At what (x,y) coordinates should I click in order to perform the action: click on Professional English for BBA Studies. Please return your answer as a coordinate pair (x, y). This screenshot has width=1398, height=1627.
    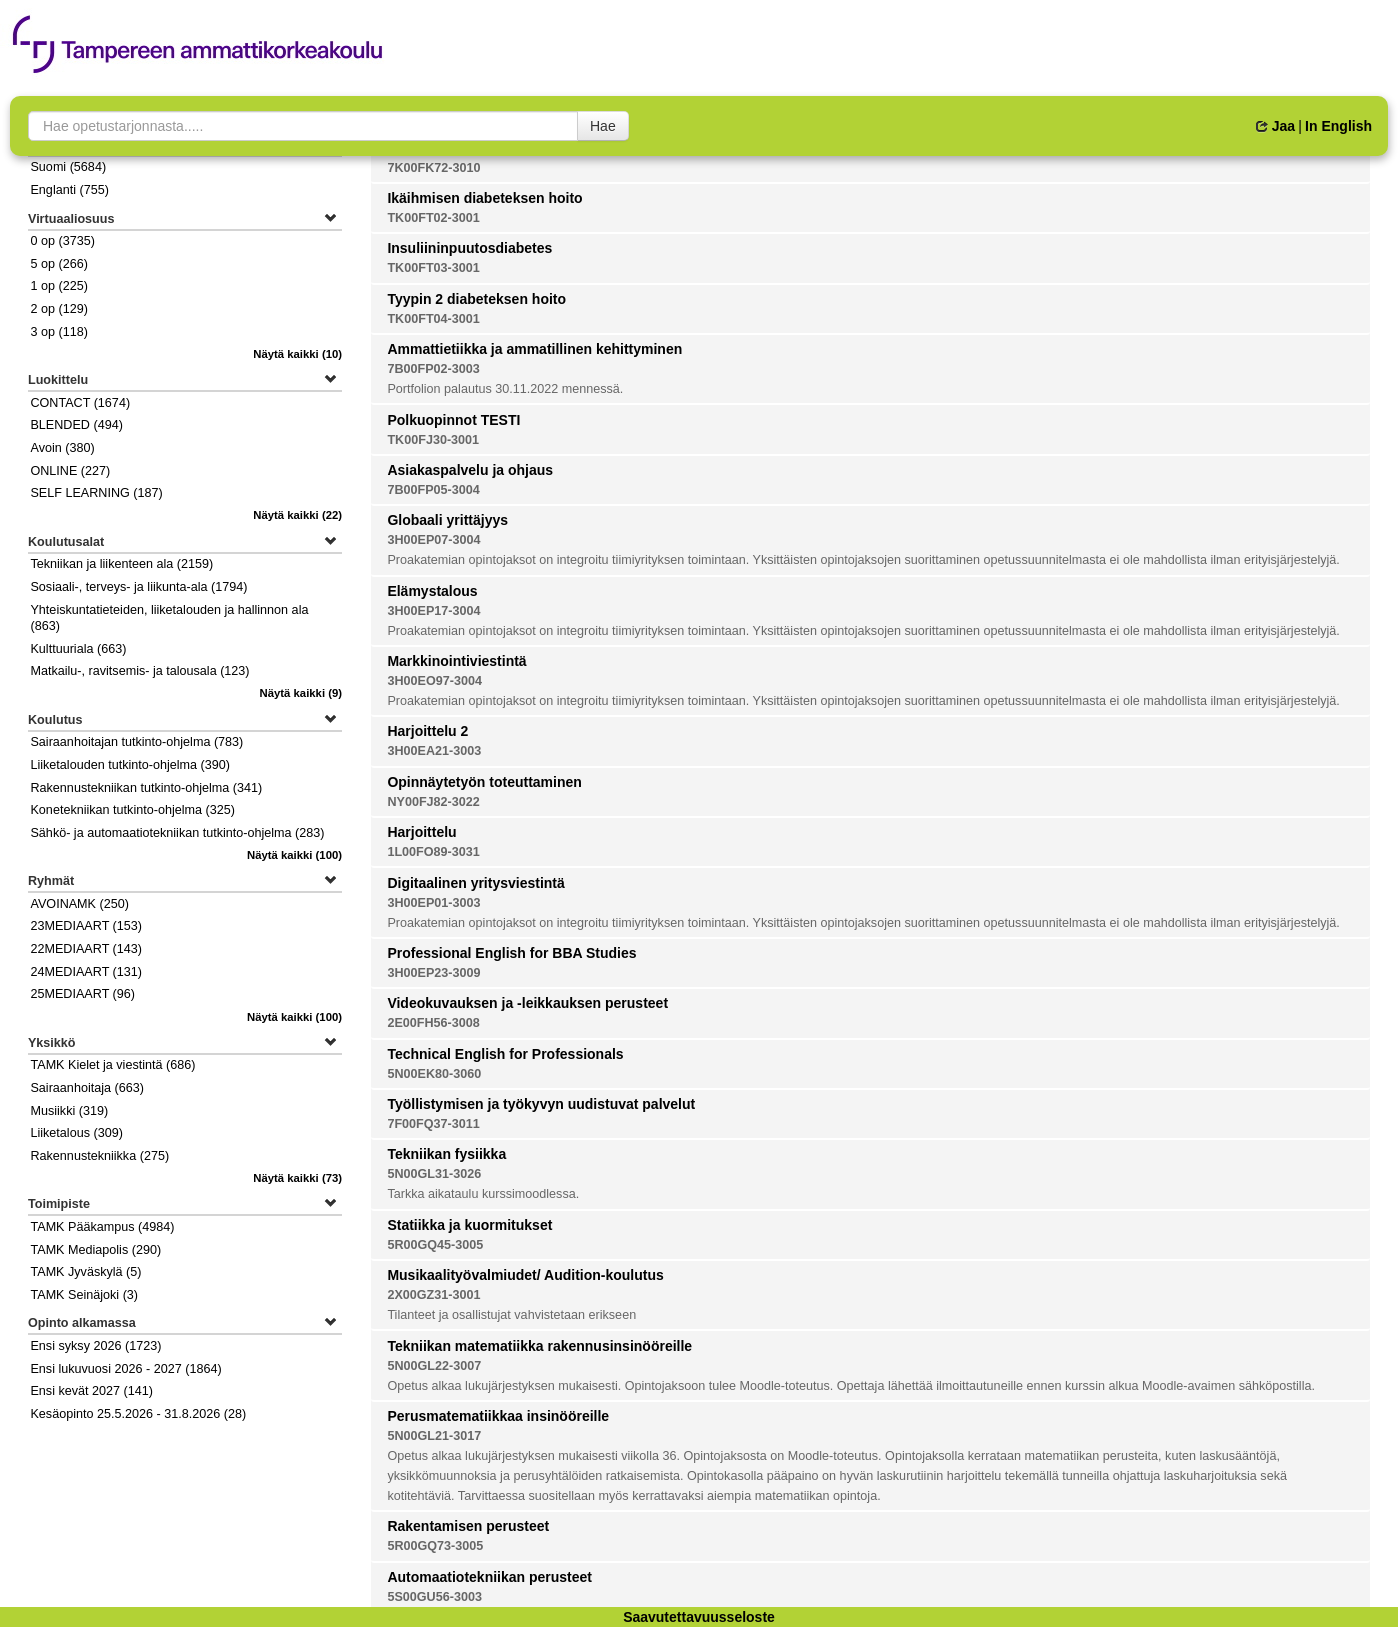
    Looking at the image, I should click on (511, 953).